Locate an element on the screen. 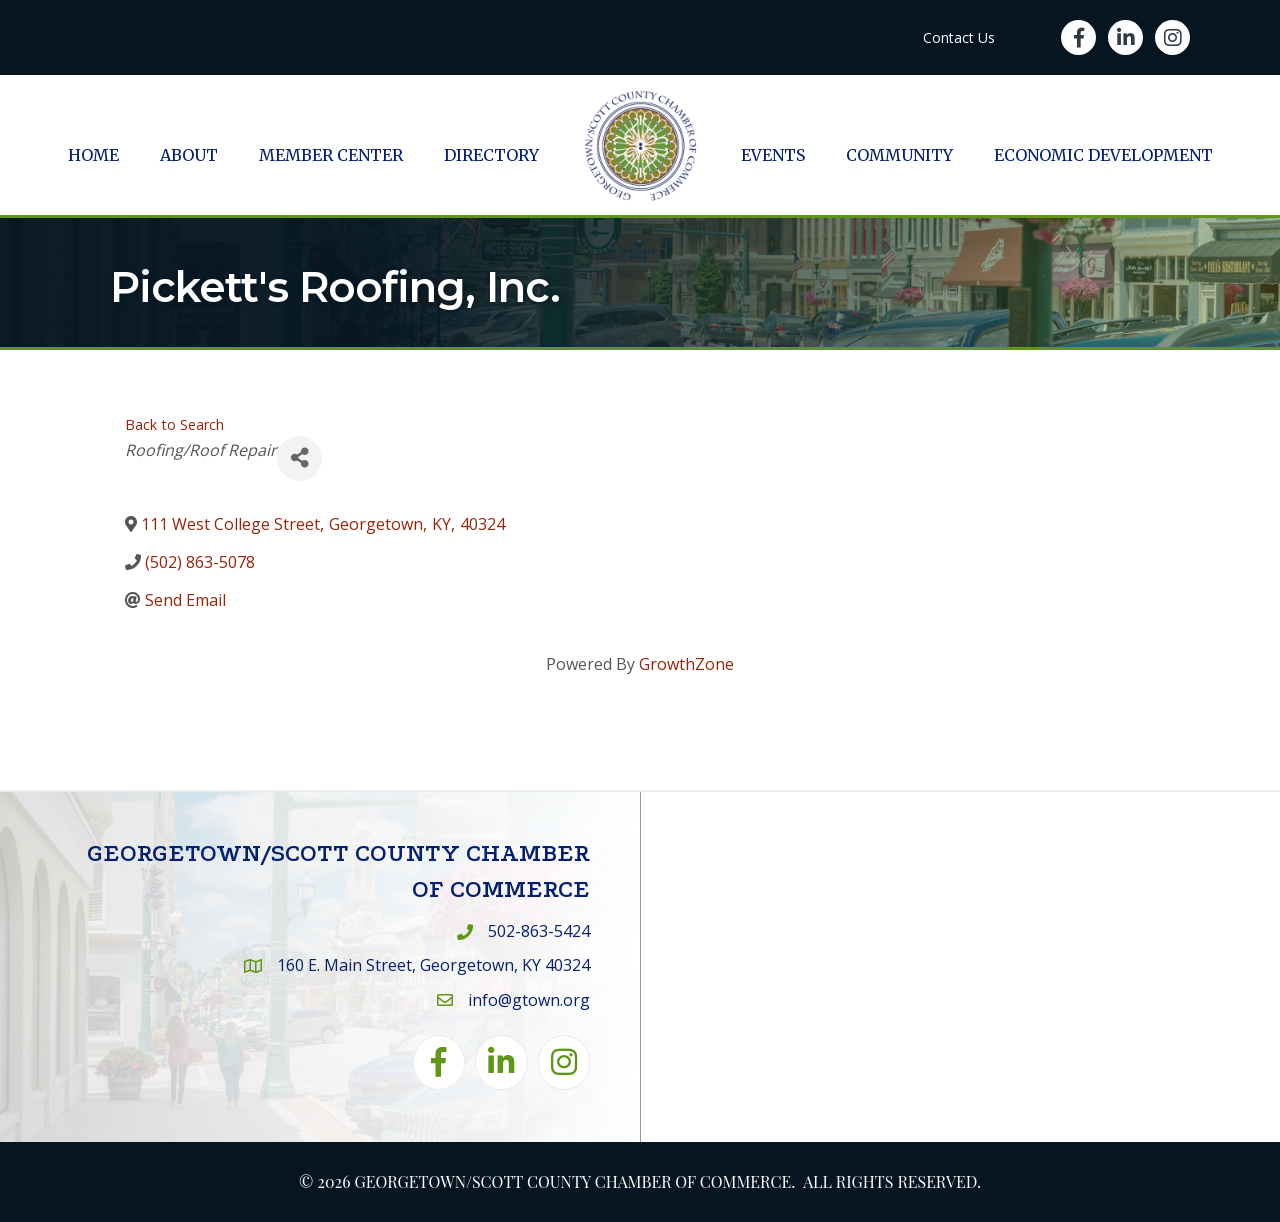 The image size is (1280, 1222). Back to Search is located at coordinates (174, 424).